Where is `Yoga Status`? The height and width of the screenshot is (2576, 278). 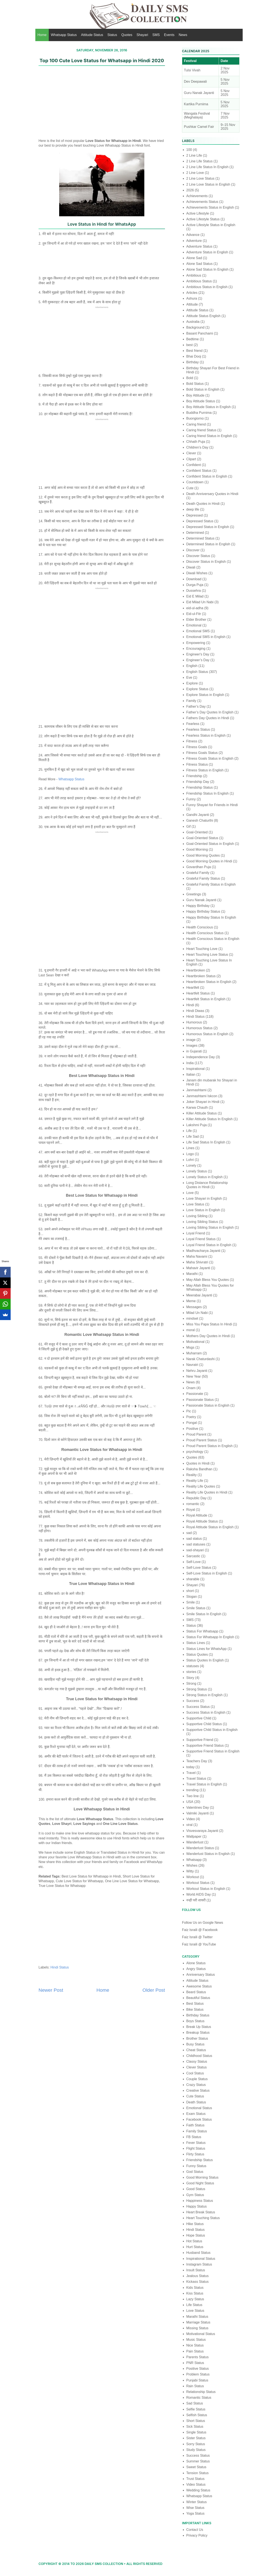 Yoga Status is located at coordinates (195, 2513).